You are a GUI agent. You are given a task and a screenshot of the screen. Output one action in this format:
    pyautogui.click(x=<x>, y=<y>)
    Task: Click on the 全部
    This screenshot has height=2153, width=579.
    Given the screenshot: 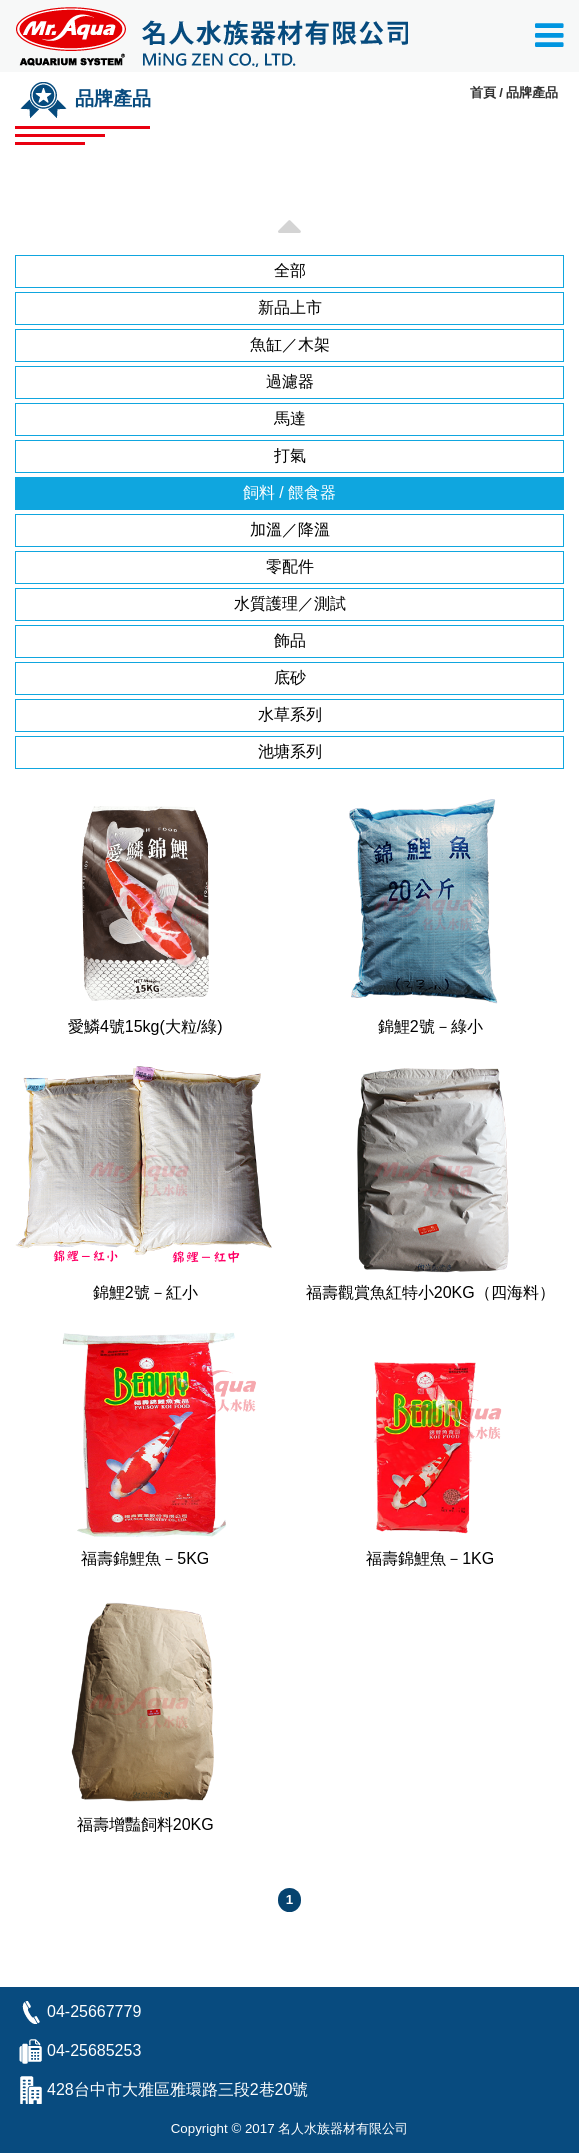 What is the action you would take?
    pyautogui.click(x=290, y=270)
    